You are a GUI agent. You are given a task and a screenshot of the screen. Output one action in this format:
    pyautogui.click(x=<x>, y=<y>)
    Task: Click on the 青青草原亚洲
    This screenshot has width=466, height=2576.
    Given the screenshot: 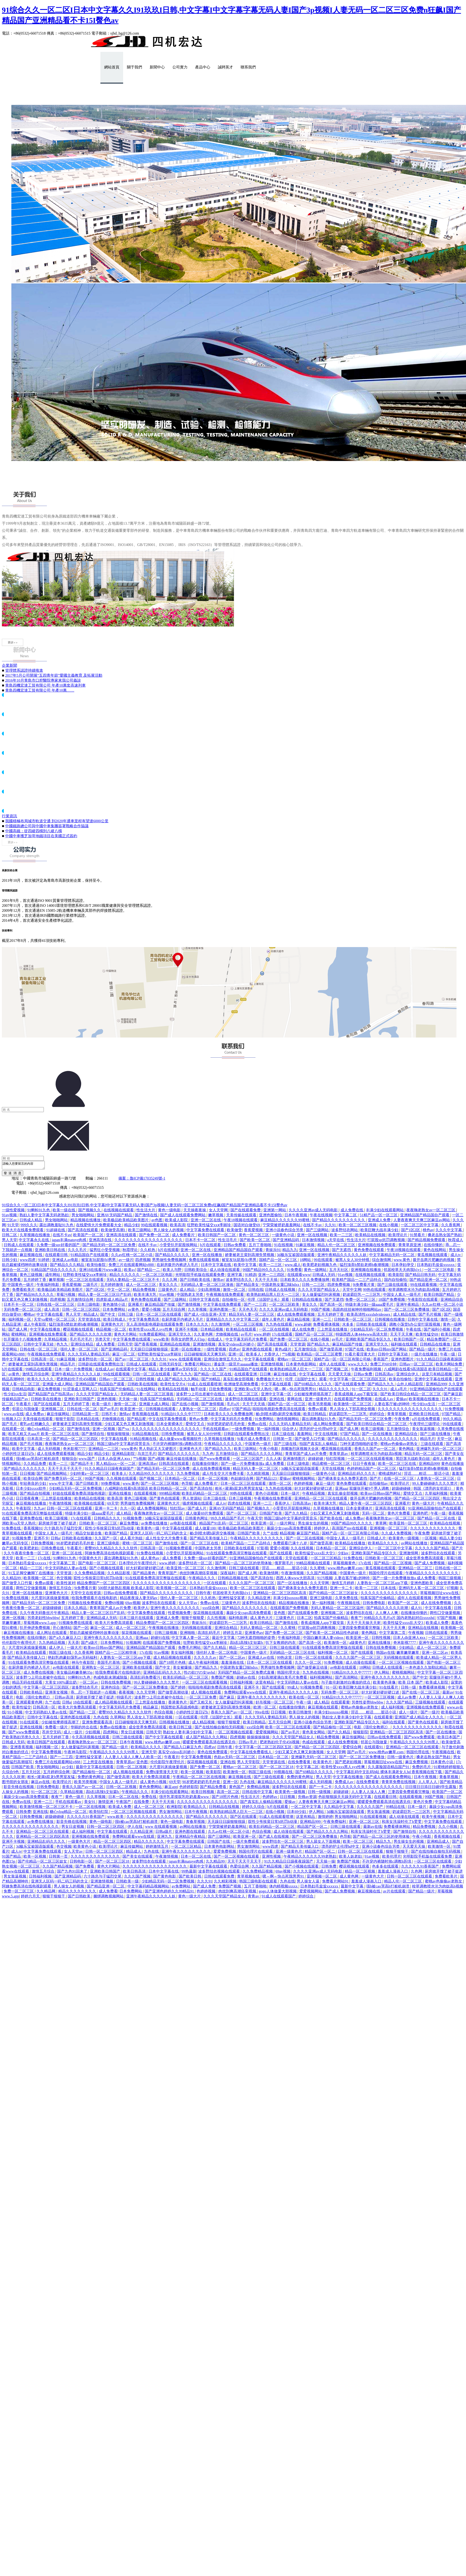 What is the action you would take?
    pyautogui.click(x=410, y=1246)
    